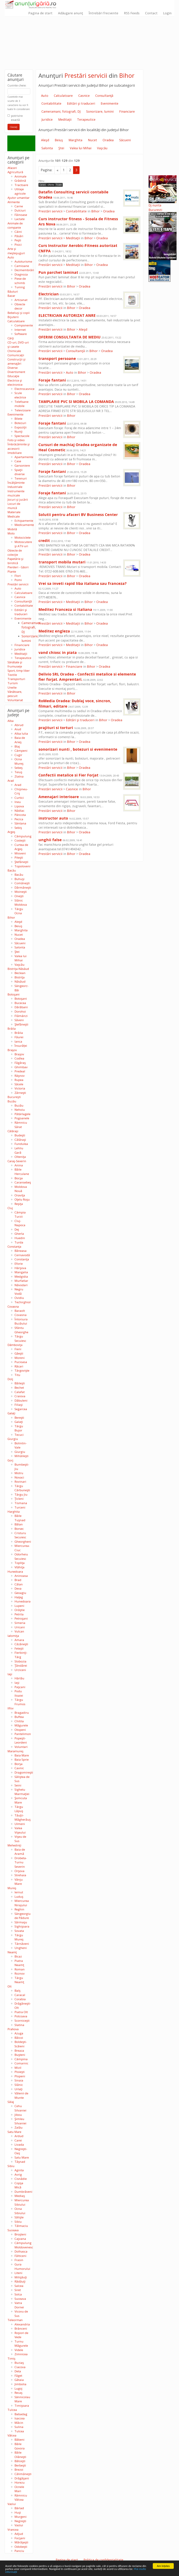  I want to click on Roman, so click(20, 1969).